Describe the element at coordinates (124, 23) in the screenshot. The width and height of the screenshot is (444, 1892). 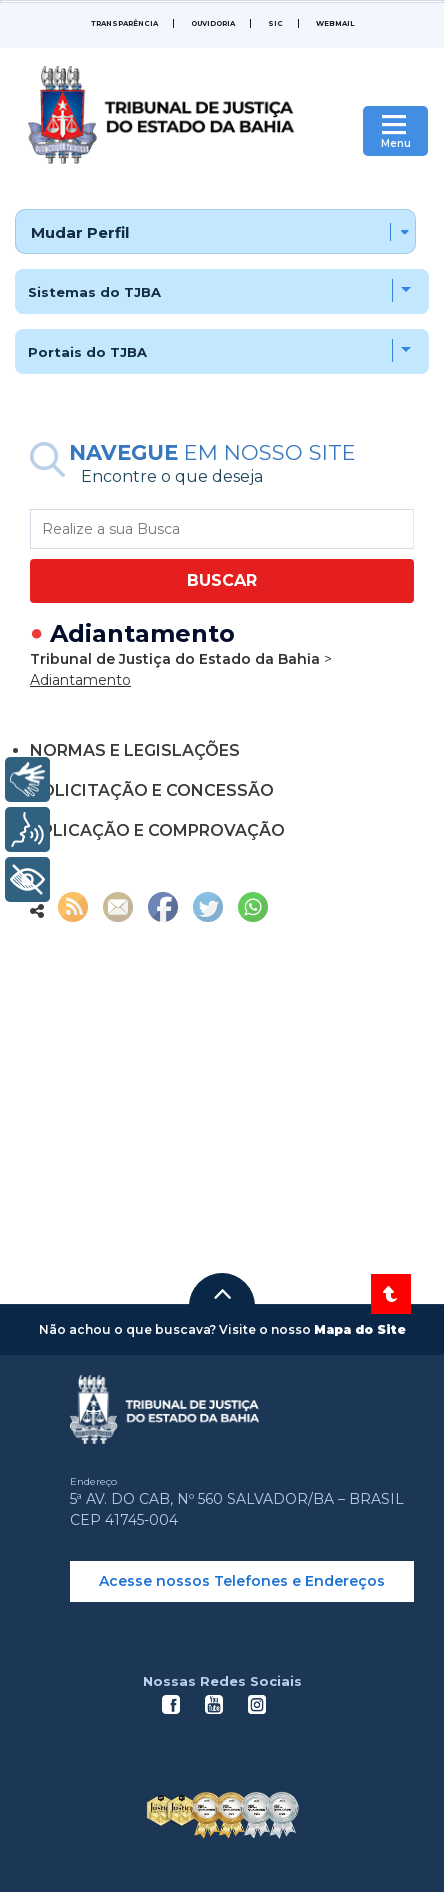
I see `Transparência` at that location.